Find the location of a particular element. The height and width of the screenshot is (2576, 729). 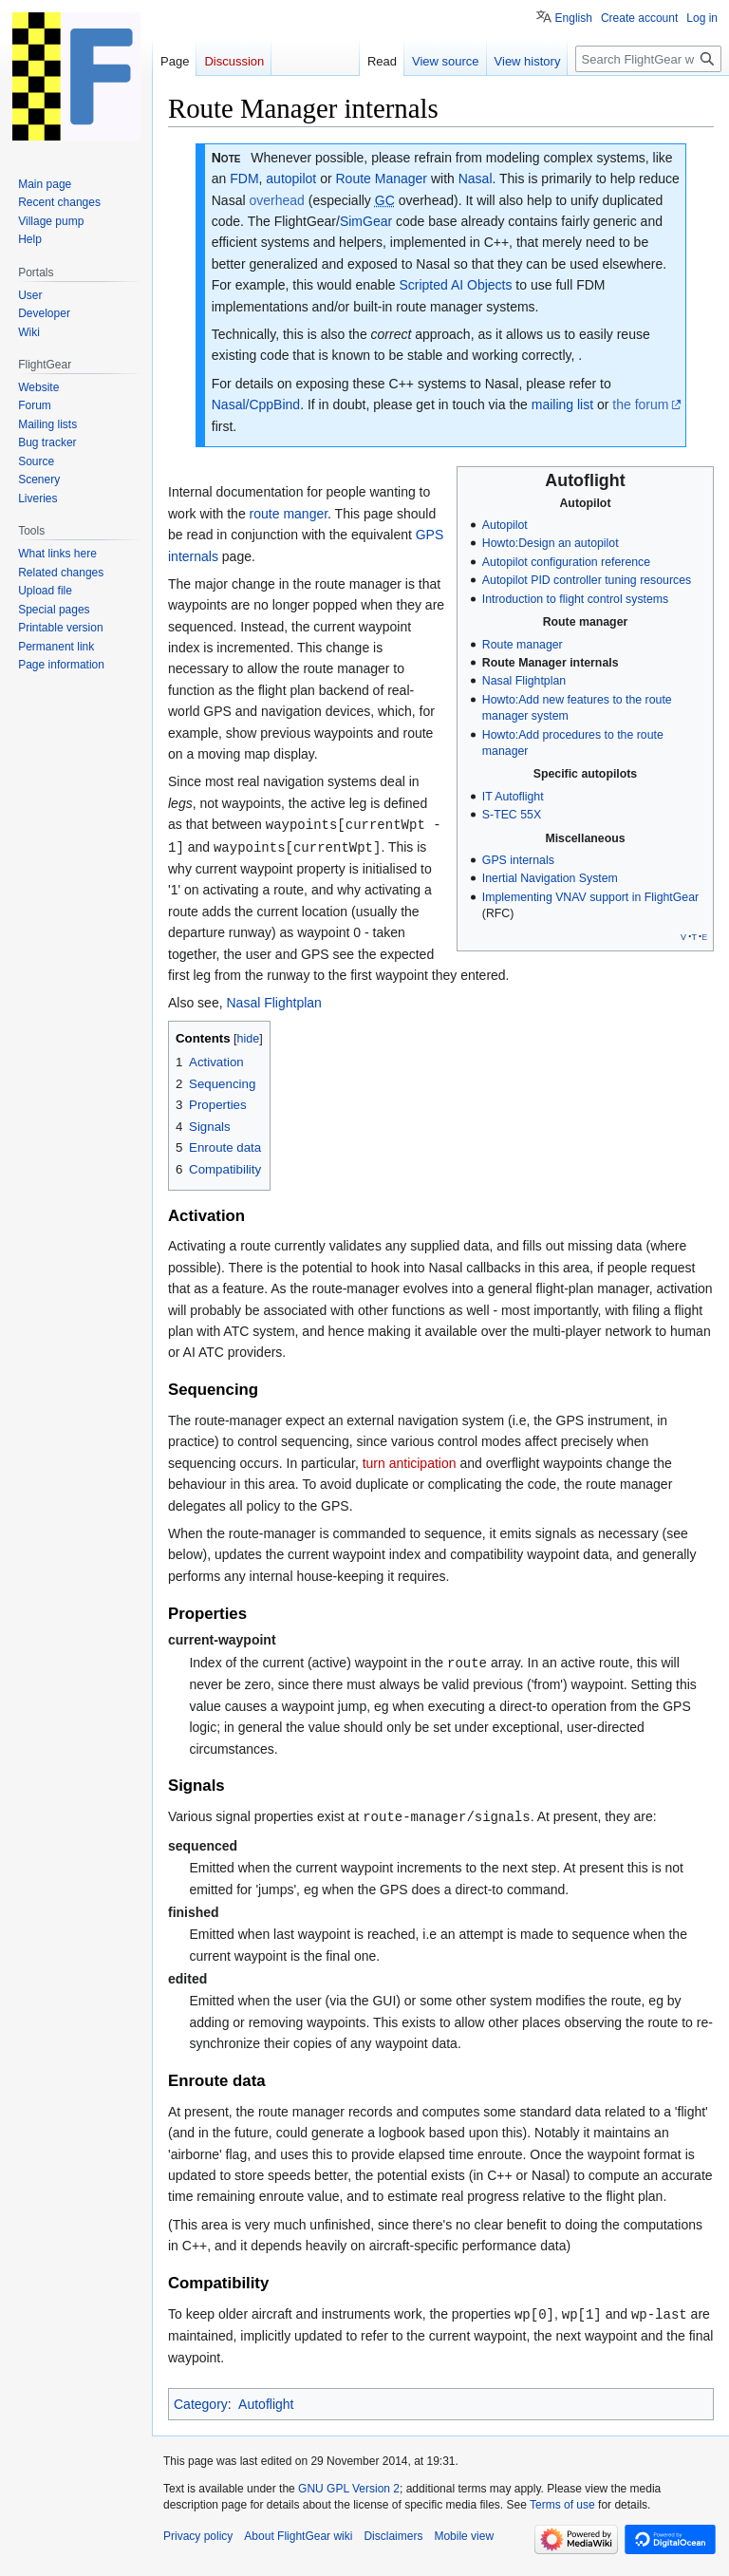

GNU GPL Version 2 is located at coordinates (349, 2505).